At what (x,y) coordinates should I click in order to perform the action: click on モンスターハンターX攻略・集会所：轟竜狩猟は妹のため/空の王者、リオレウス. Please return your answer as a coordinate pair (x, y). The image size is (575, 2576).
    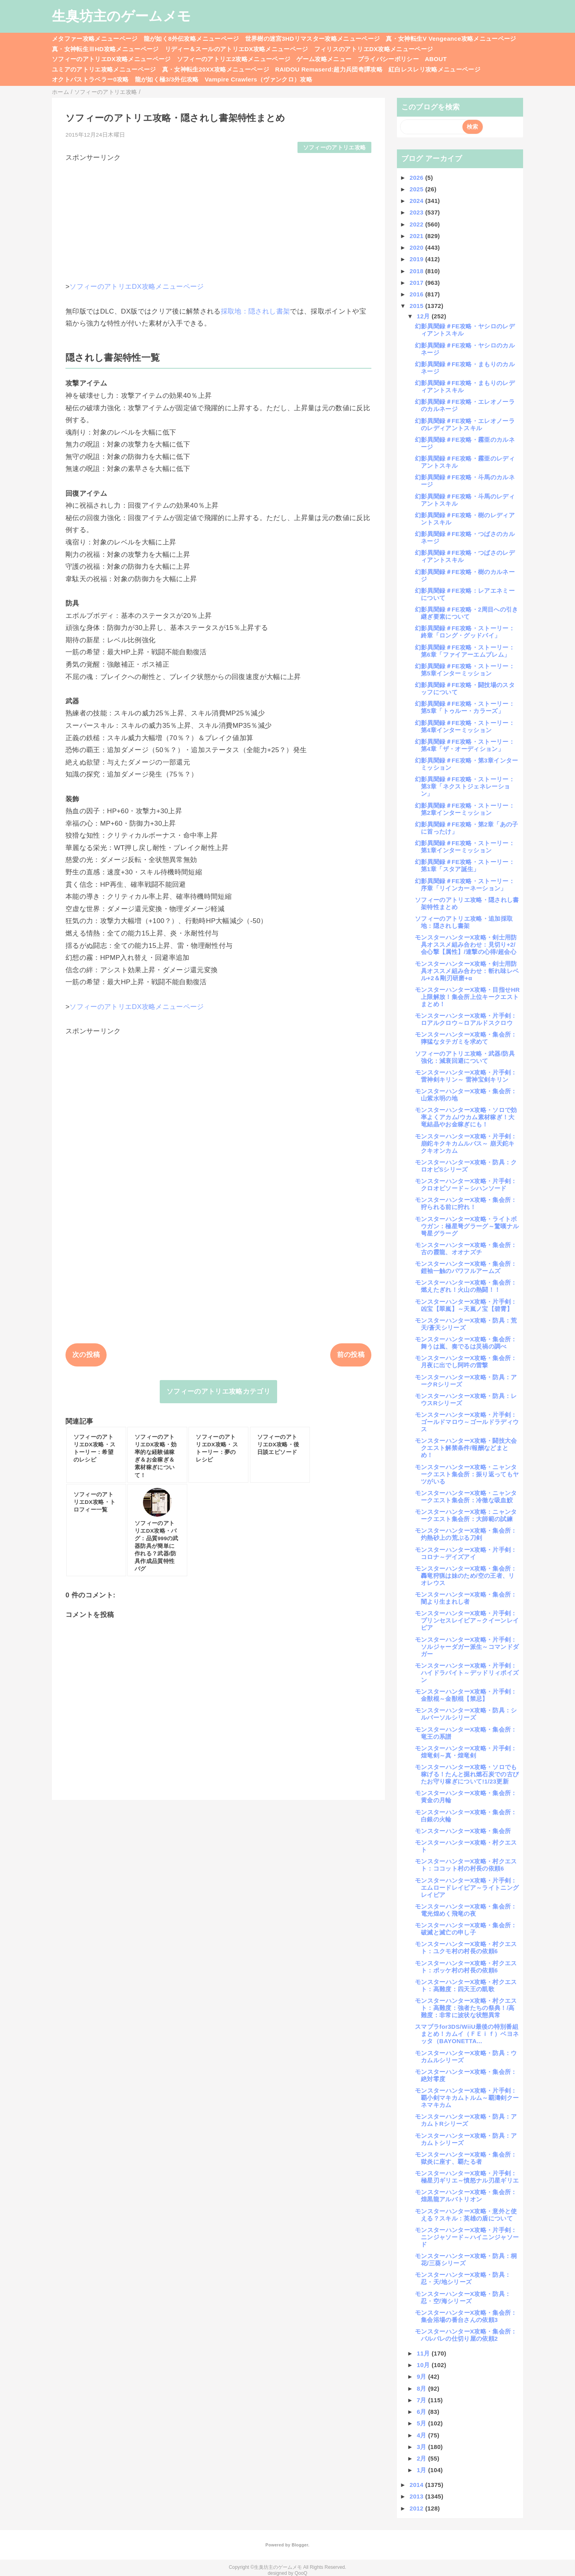
    Looking at the image, I should click on (466, 1575).